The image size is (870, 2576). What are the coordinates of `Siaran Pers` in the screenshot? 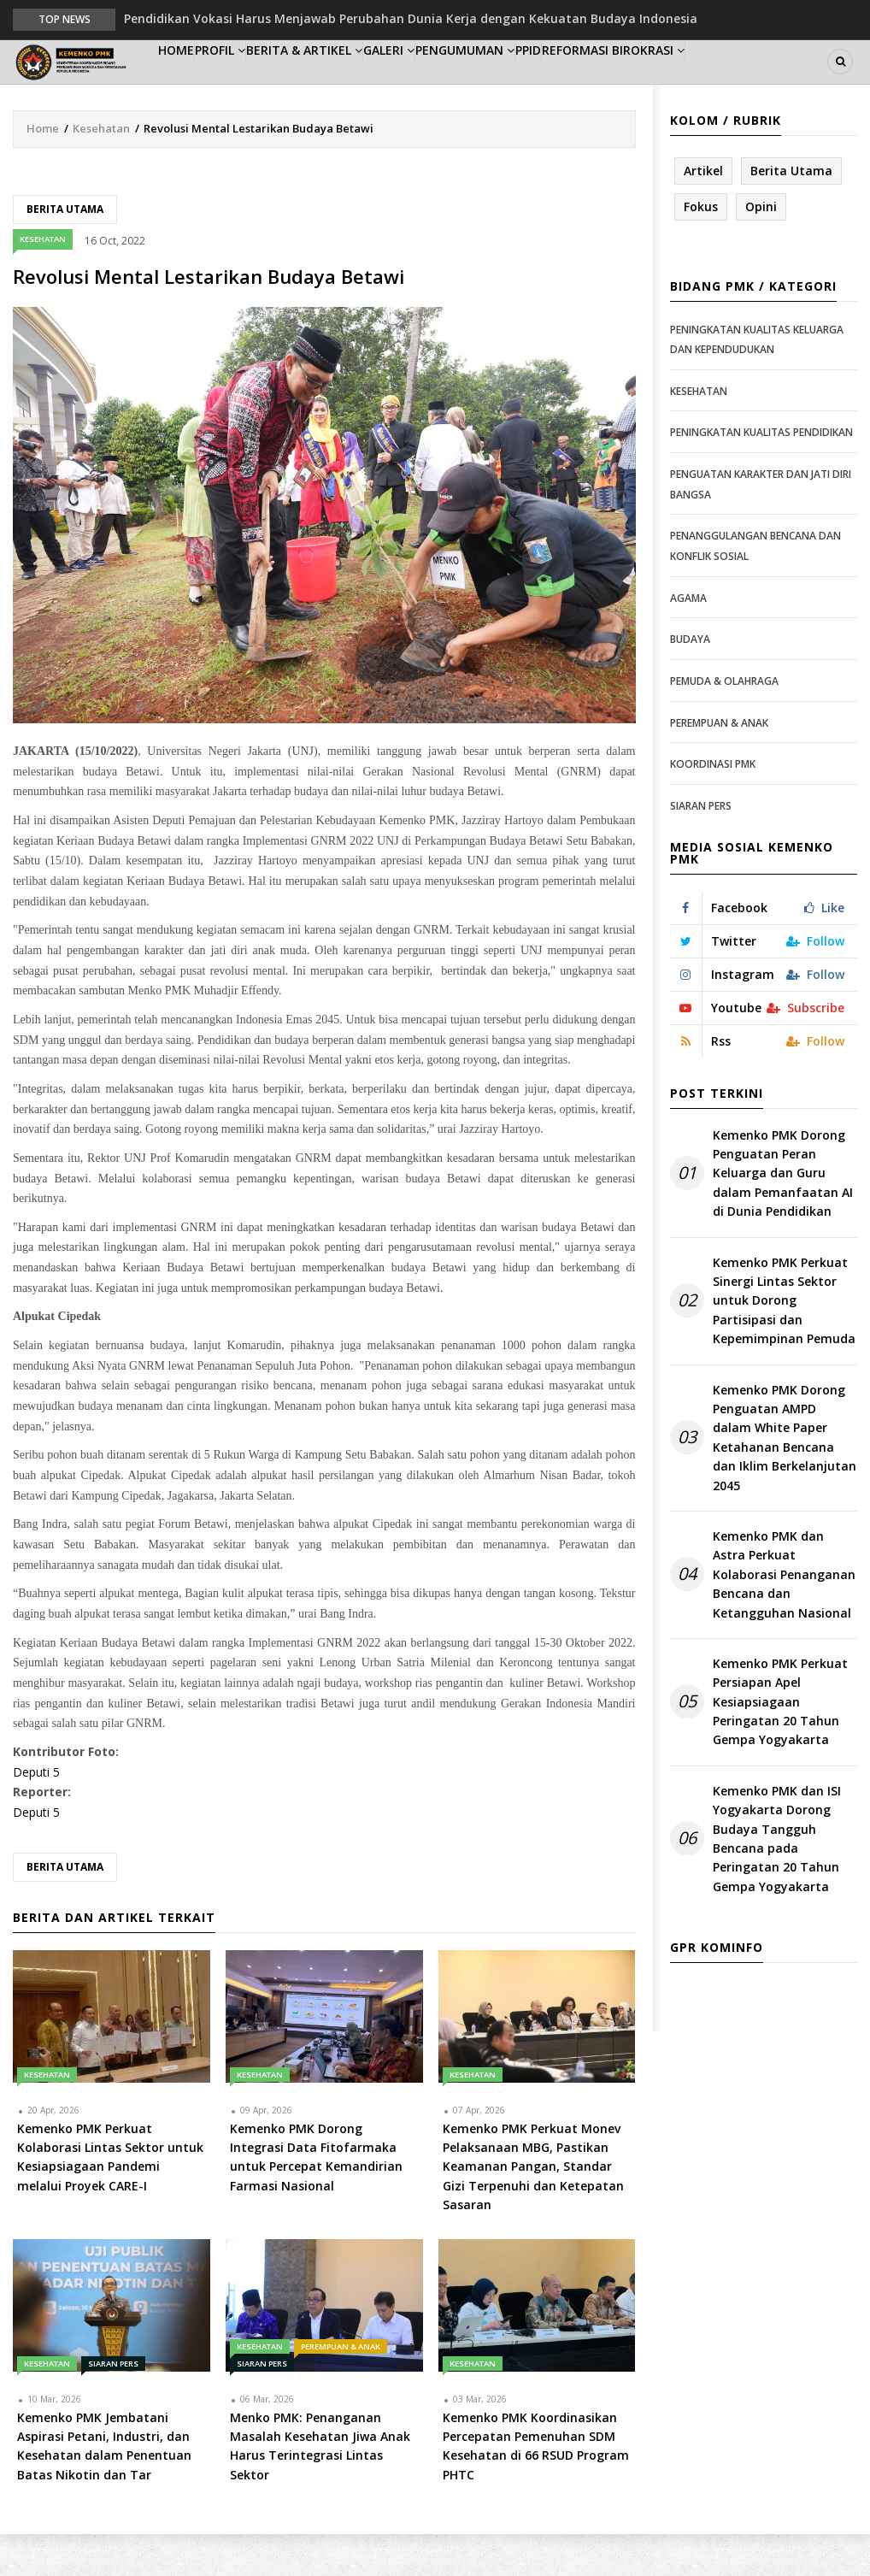 It's located at (113, 2405).